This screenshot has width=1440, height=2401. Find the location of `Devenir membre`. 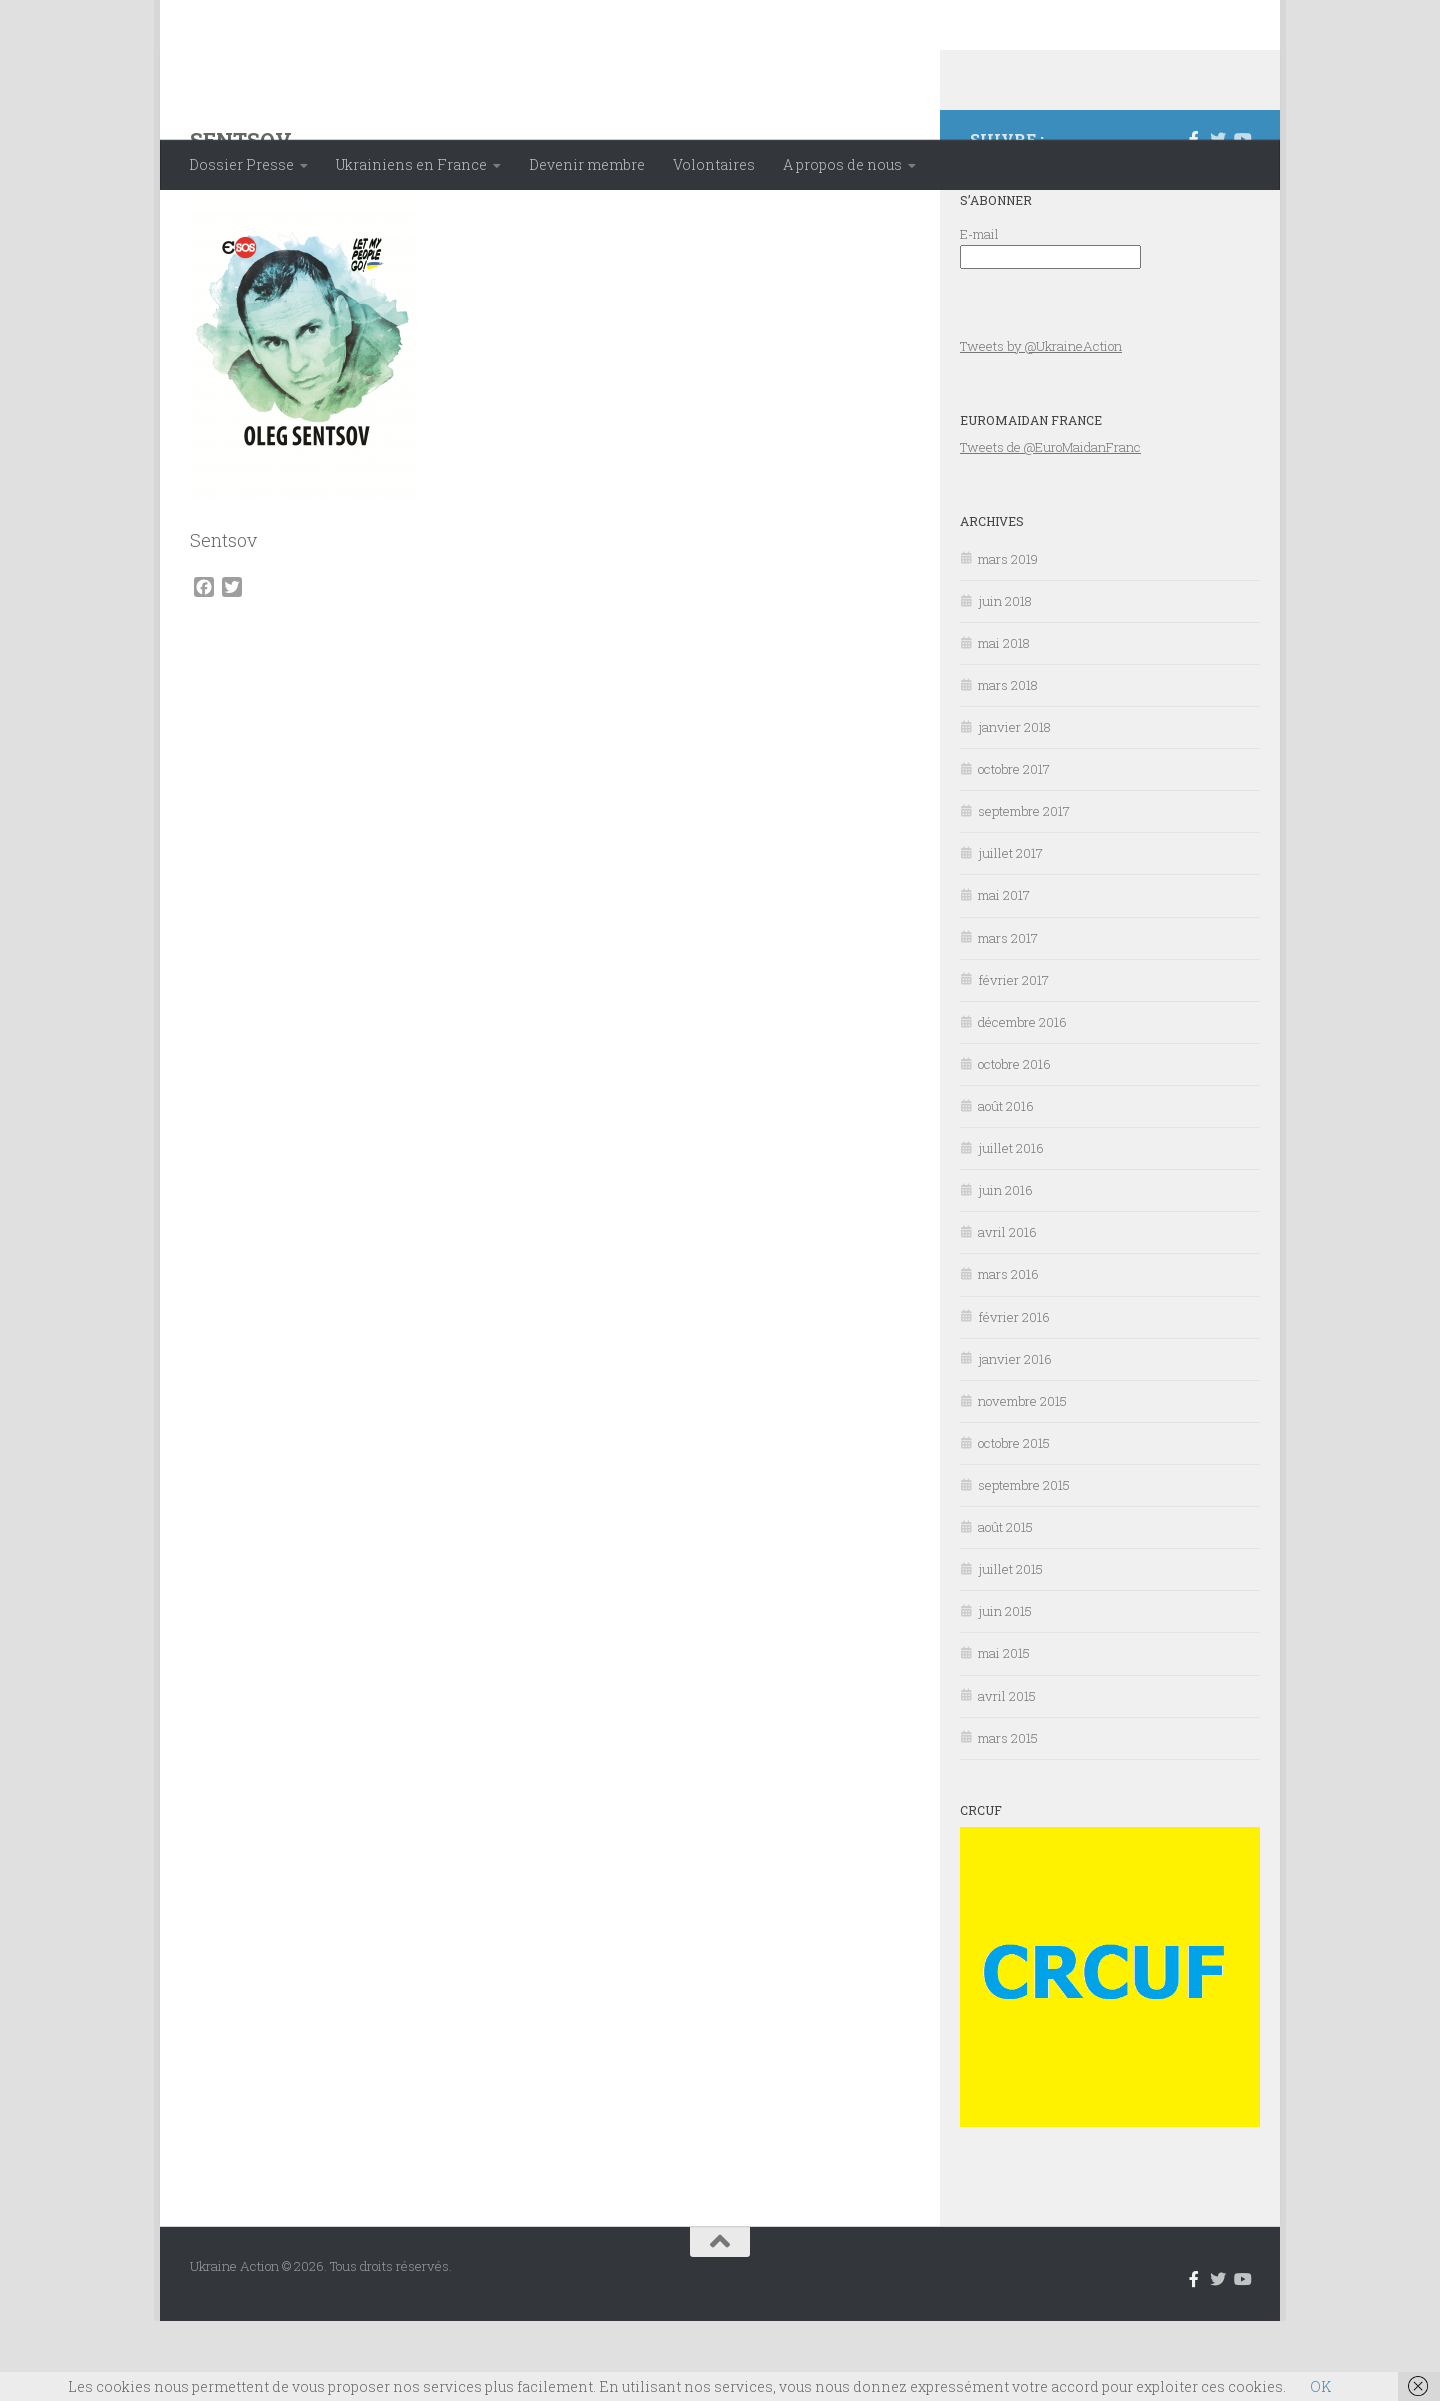

Devenir membre is located at coordinates (587, 164).